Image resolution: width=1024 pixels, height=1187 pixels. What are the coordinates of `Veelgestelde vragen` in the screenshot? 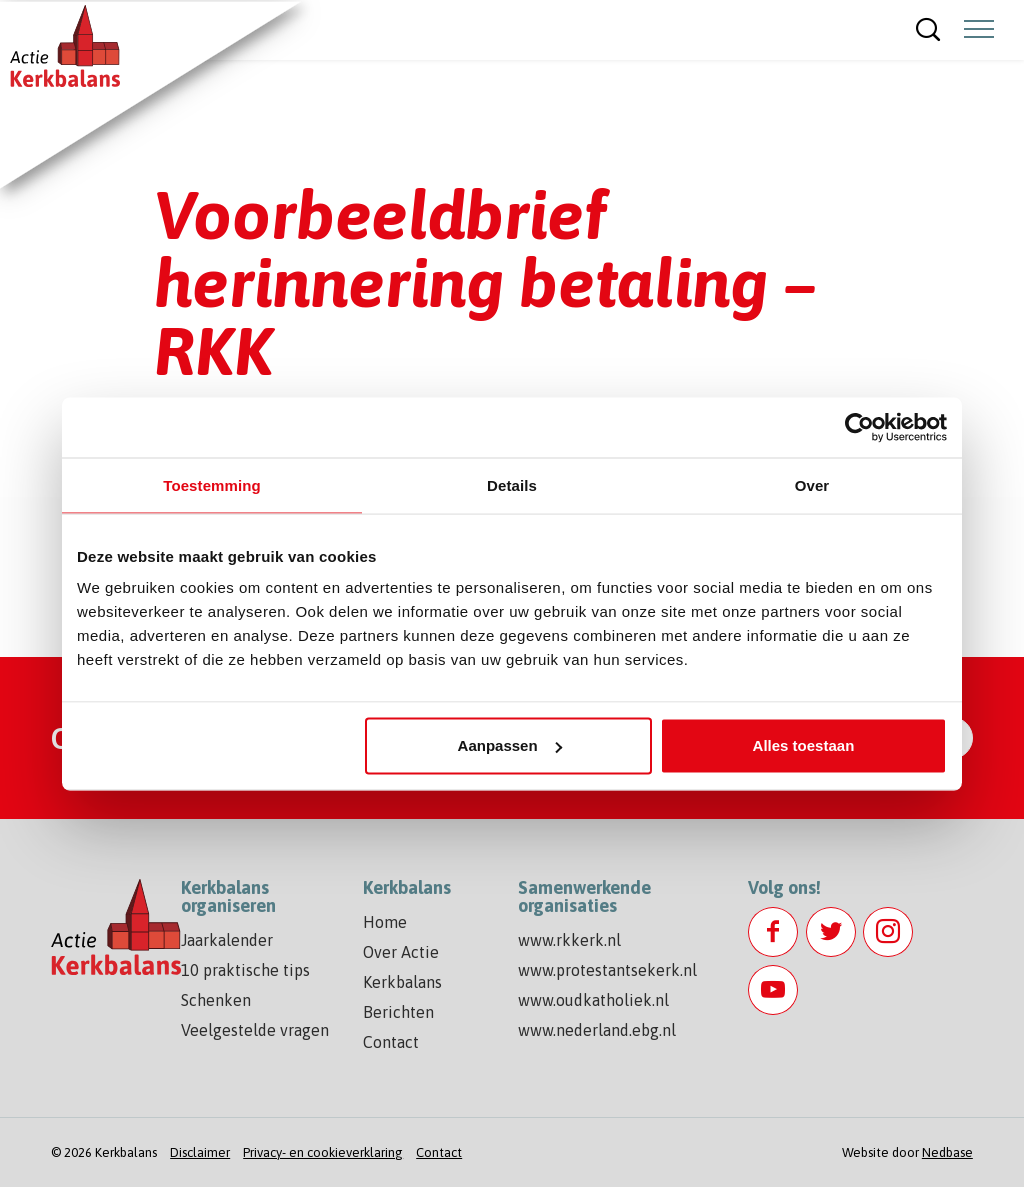 It's located at (255, 1030).